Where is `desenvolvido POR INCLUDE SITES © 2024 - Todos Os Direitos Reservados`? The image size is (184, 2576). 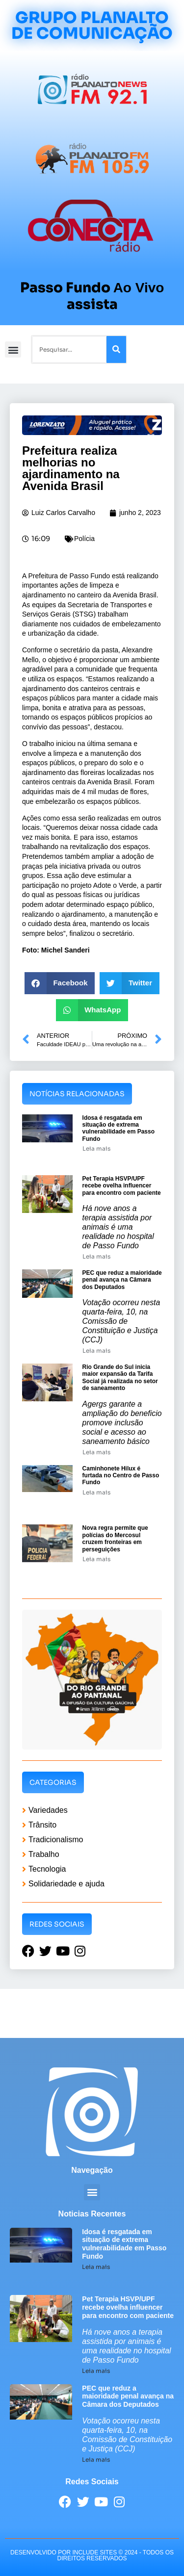
desenvolvido POR INCLUDE SITES © 2024 - Todos Os Direitos Reservados is located at coordinates (92, 2555).